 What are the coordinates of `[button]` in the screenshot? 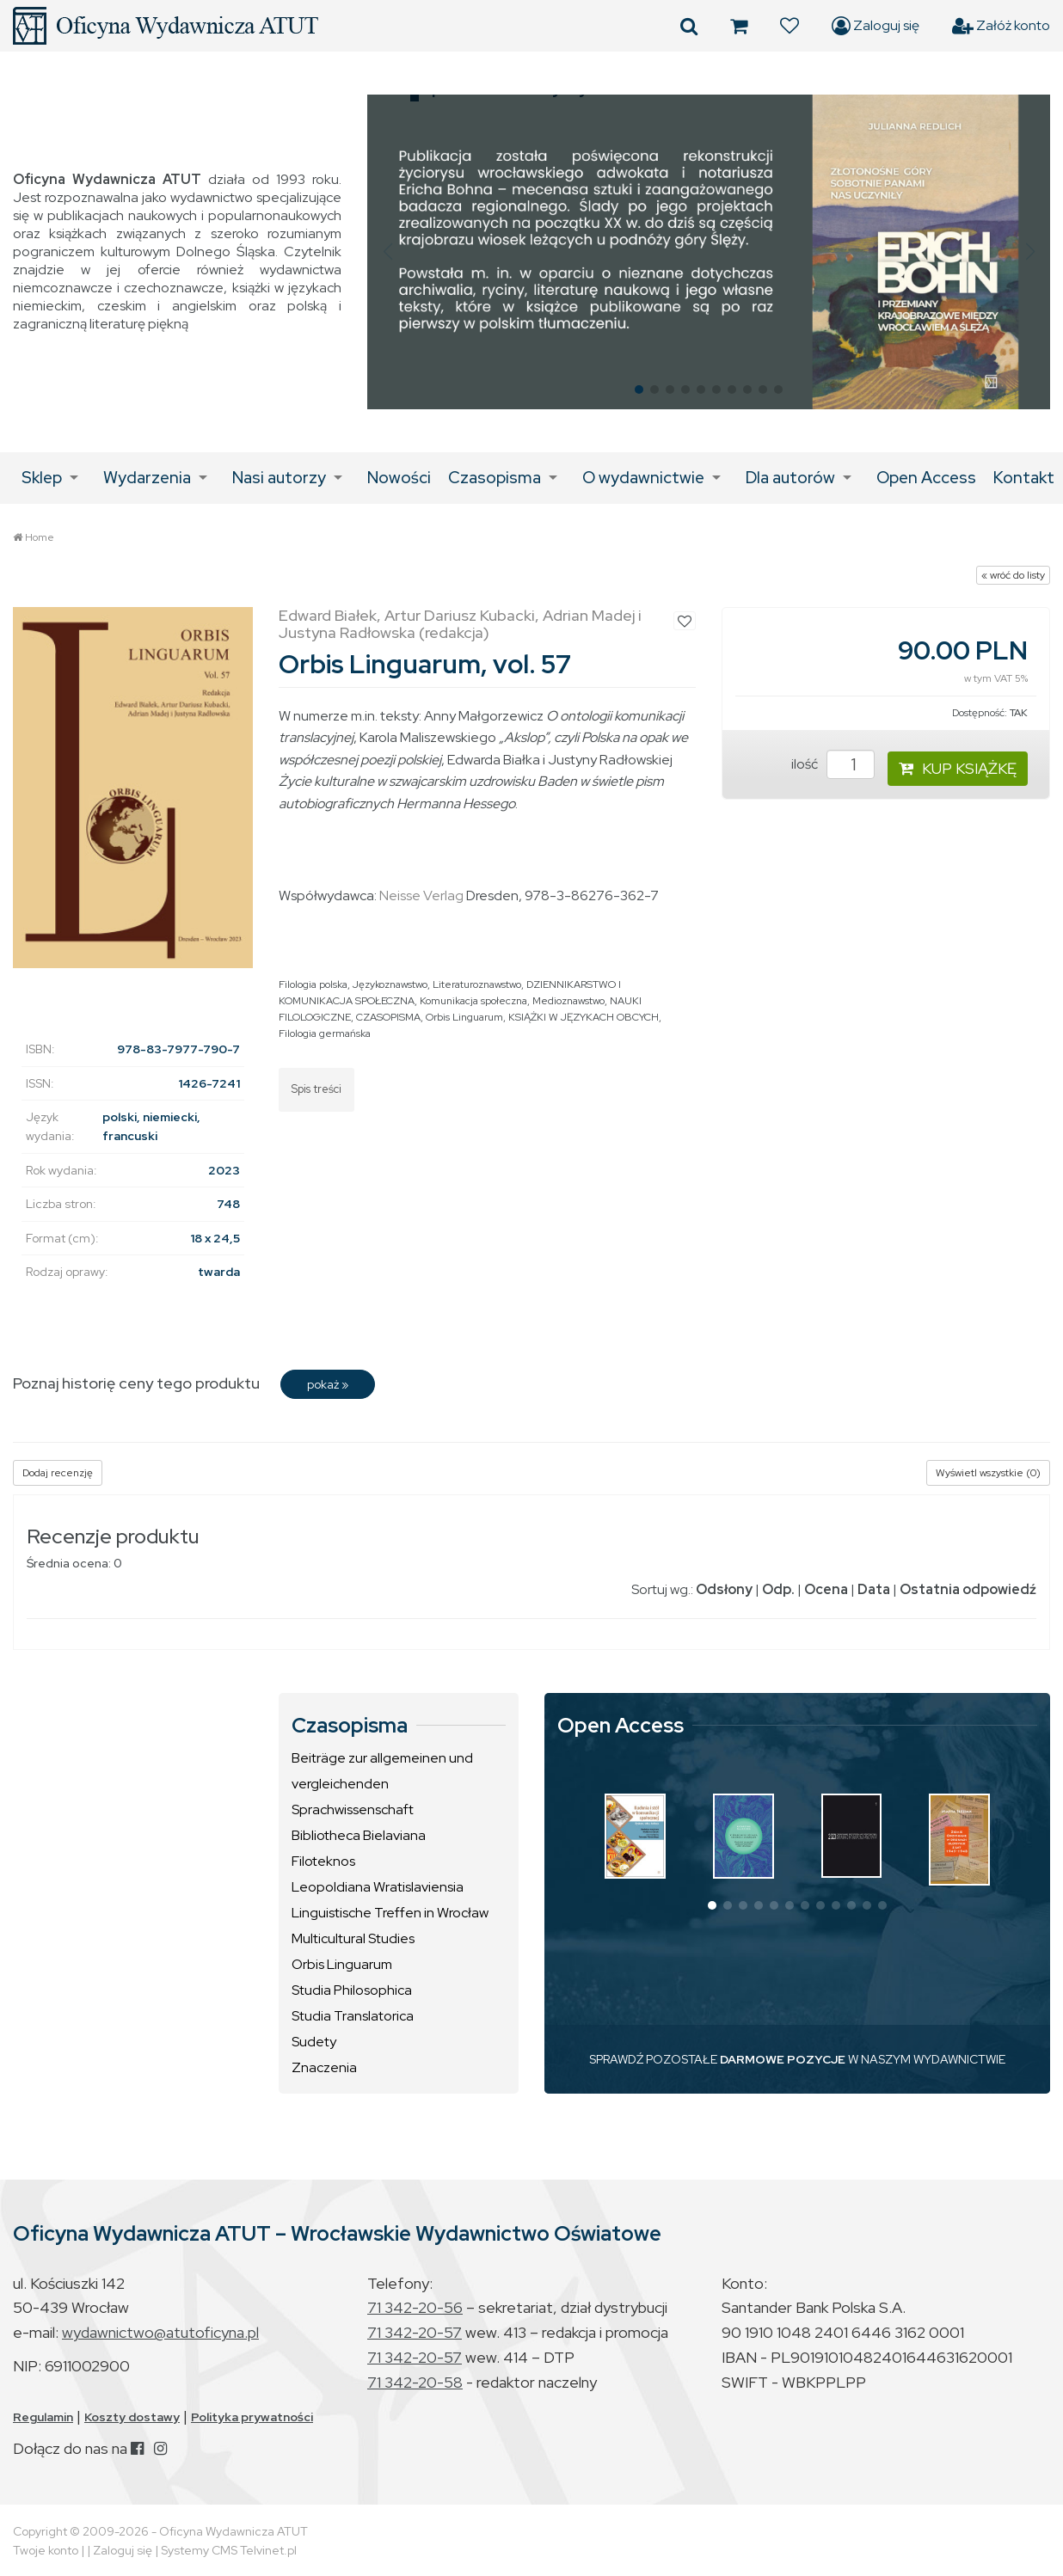 It's located at (387, 252).